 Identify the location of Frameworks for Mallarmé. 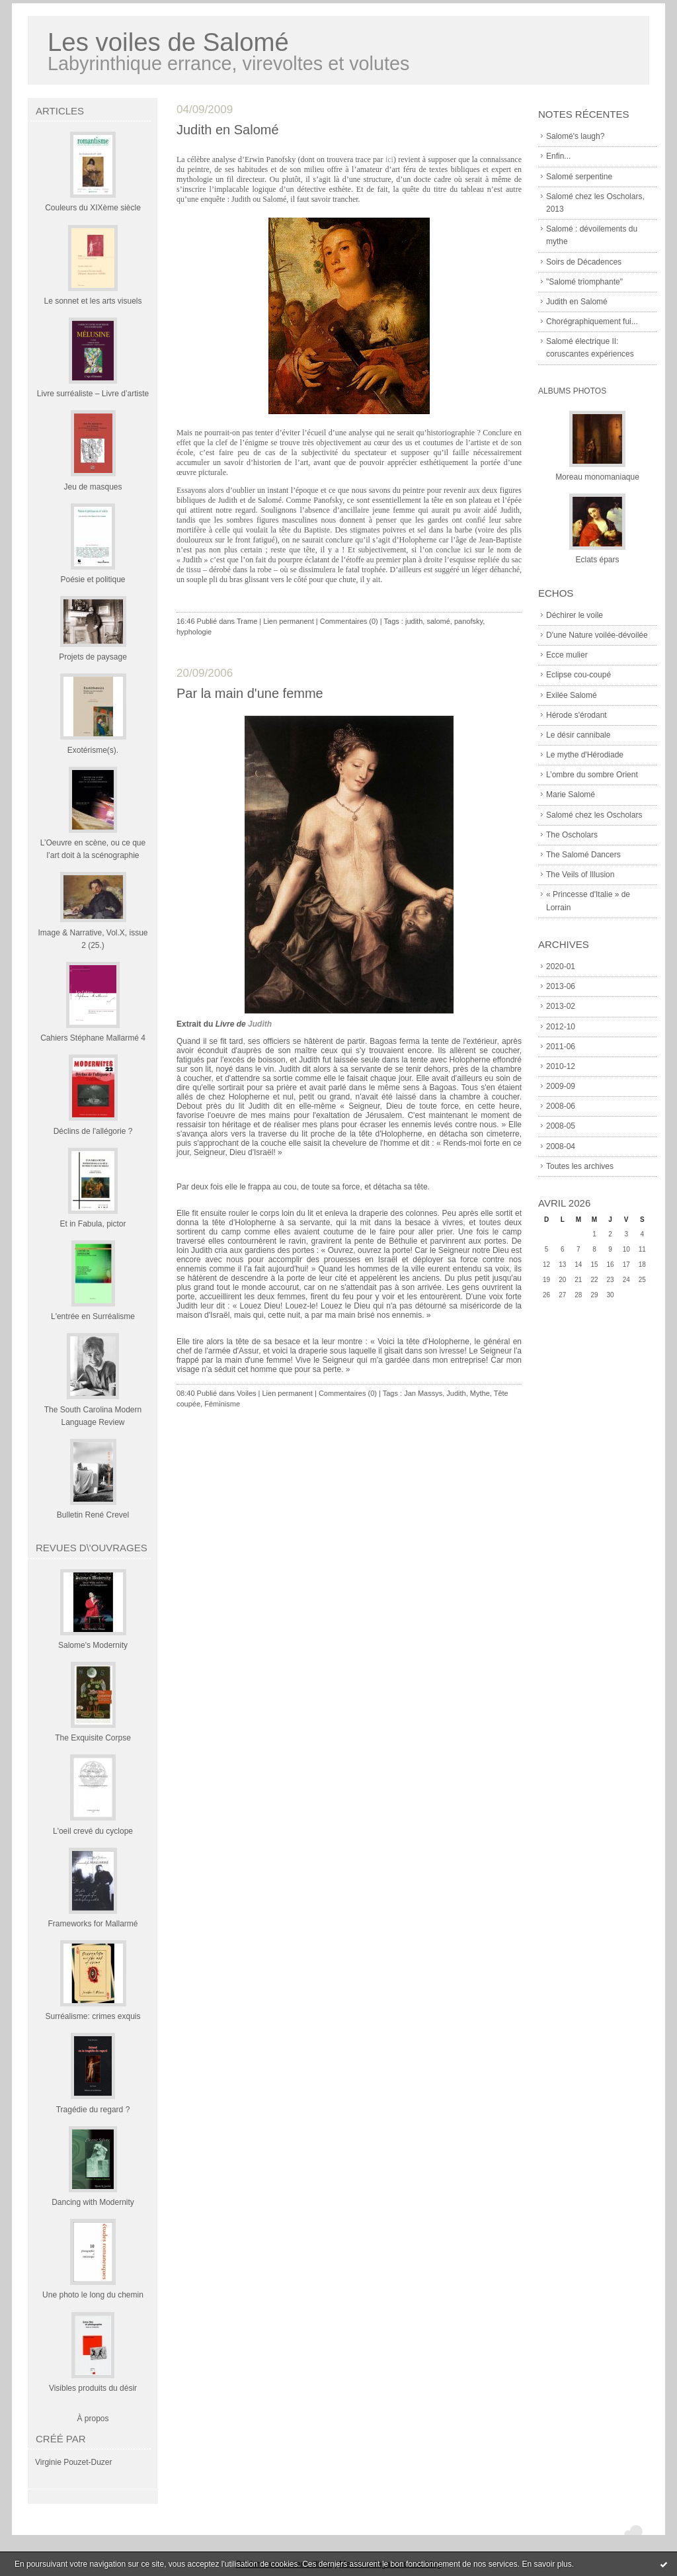
(93, 1923).